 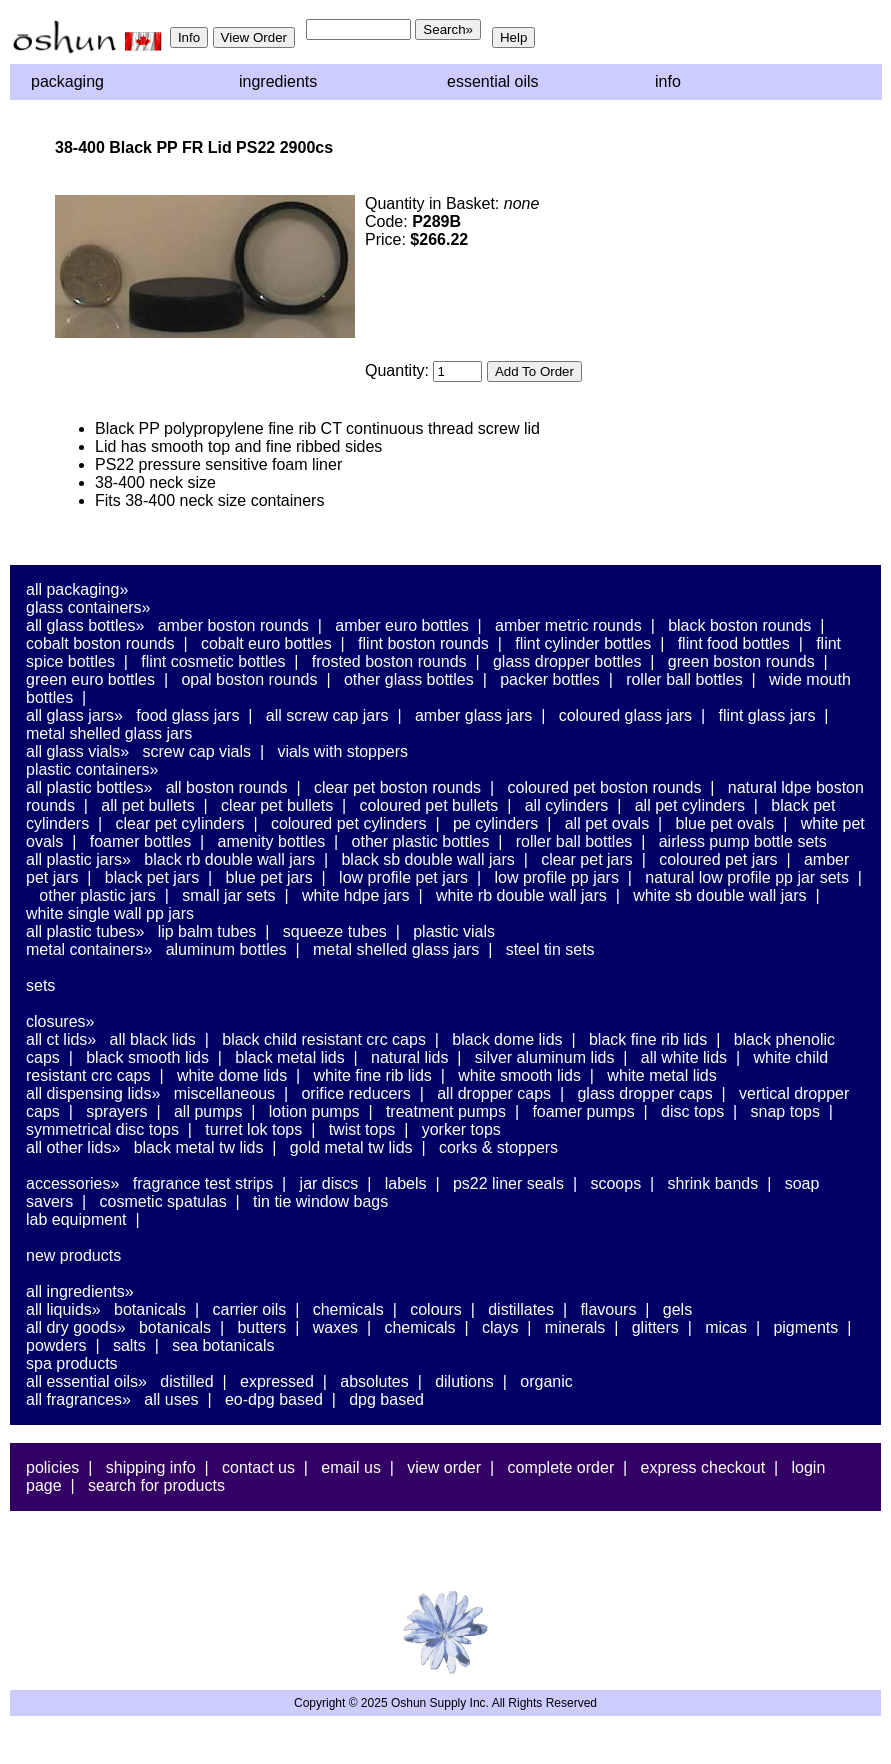 What do you see at coordinates (89, 787) in the screenshot?
I see `All Plastic Bottles»` at bounding box center [89, 787].